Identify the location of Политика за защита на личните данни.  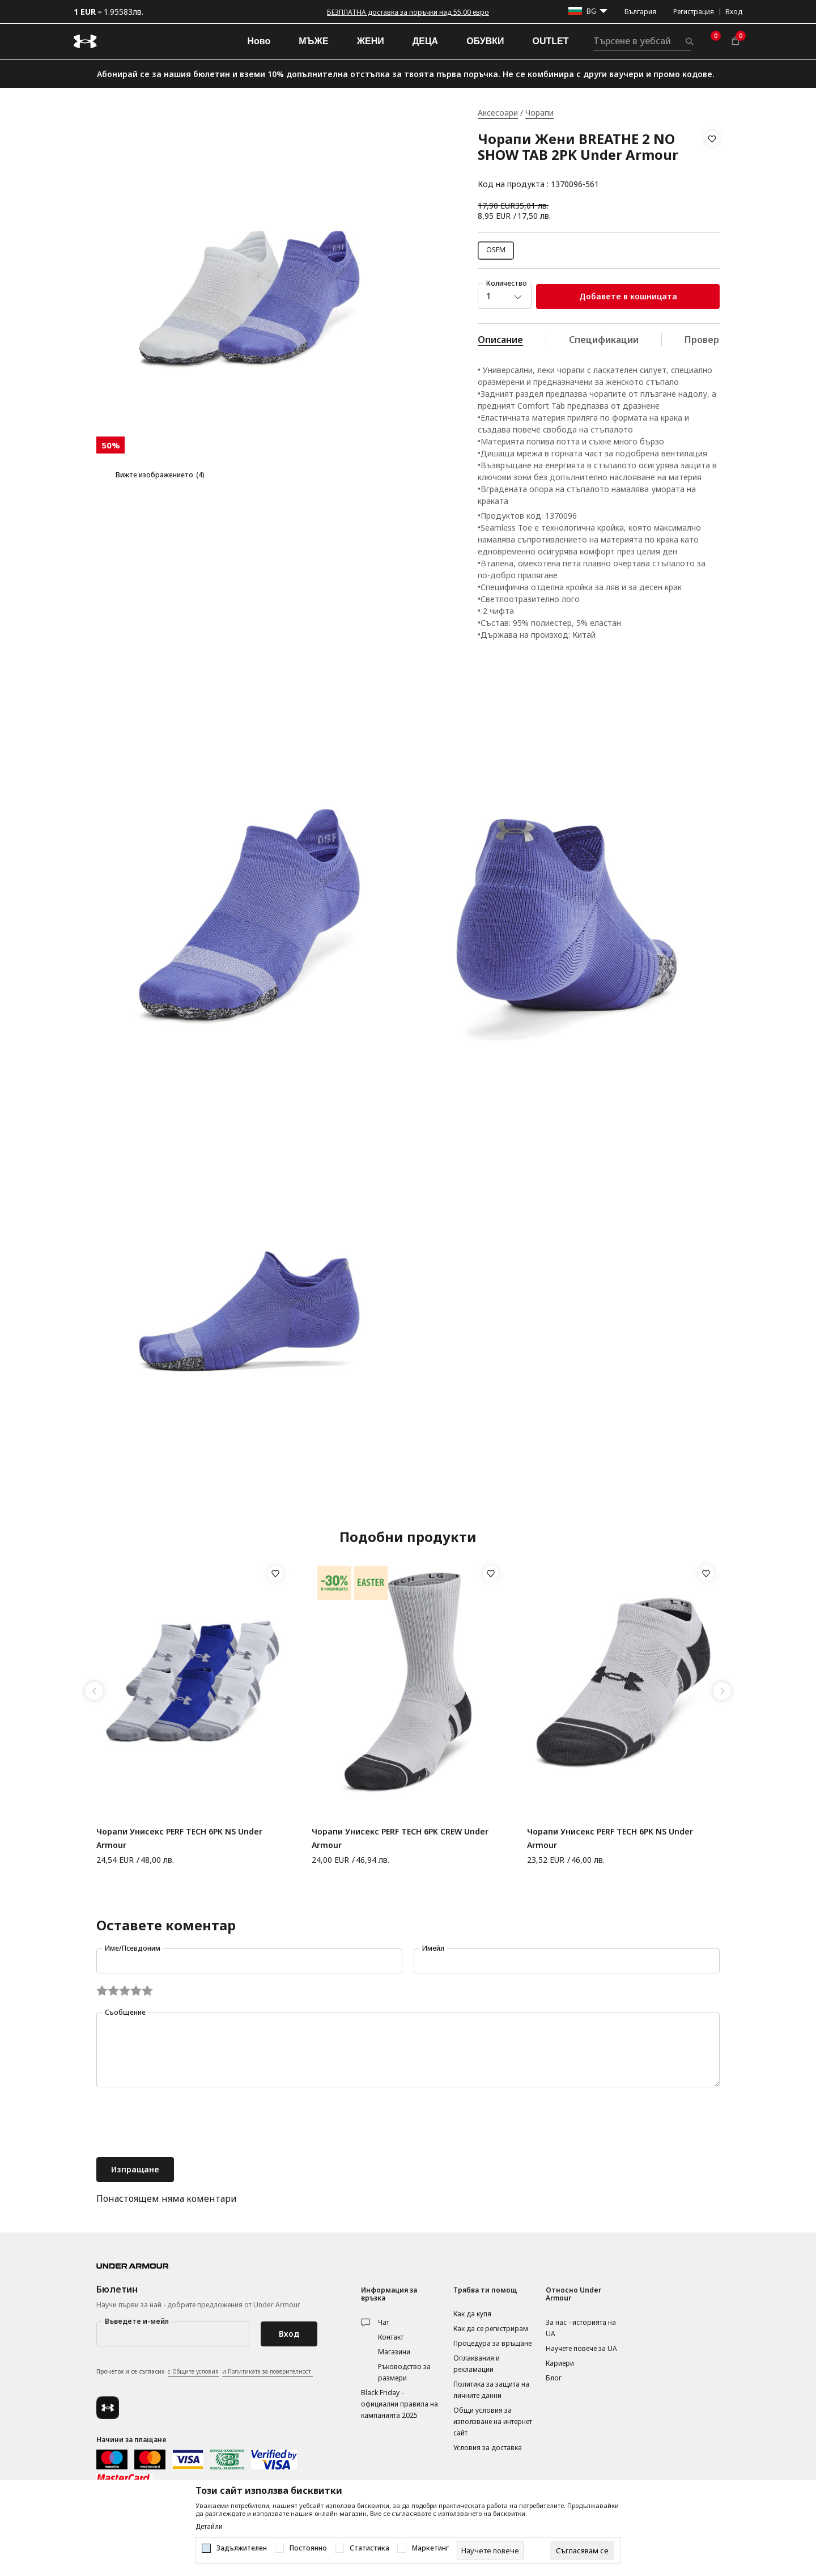
(491, 2389).